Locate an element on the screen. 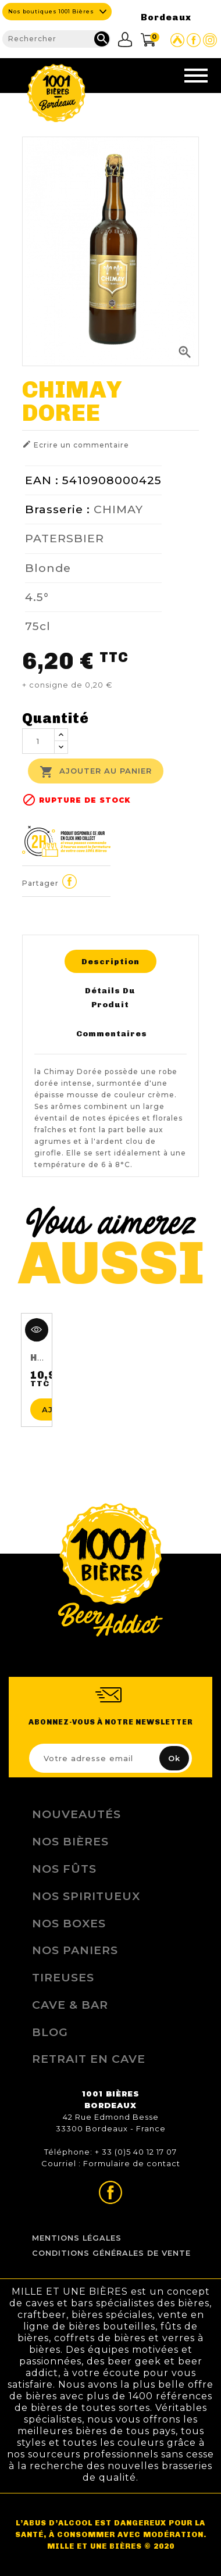 The width and height of the screenshot is (221, 2576). CHIMAY is located at coordinates (118, 509).